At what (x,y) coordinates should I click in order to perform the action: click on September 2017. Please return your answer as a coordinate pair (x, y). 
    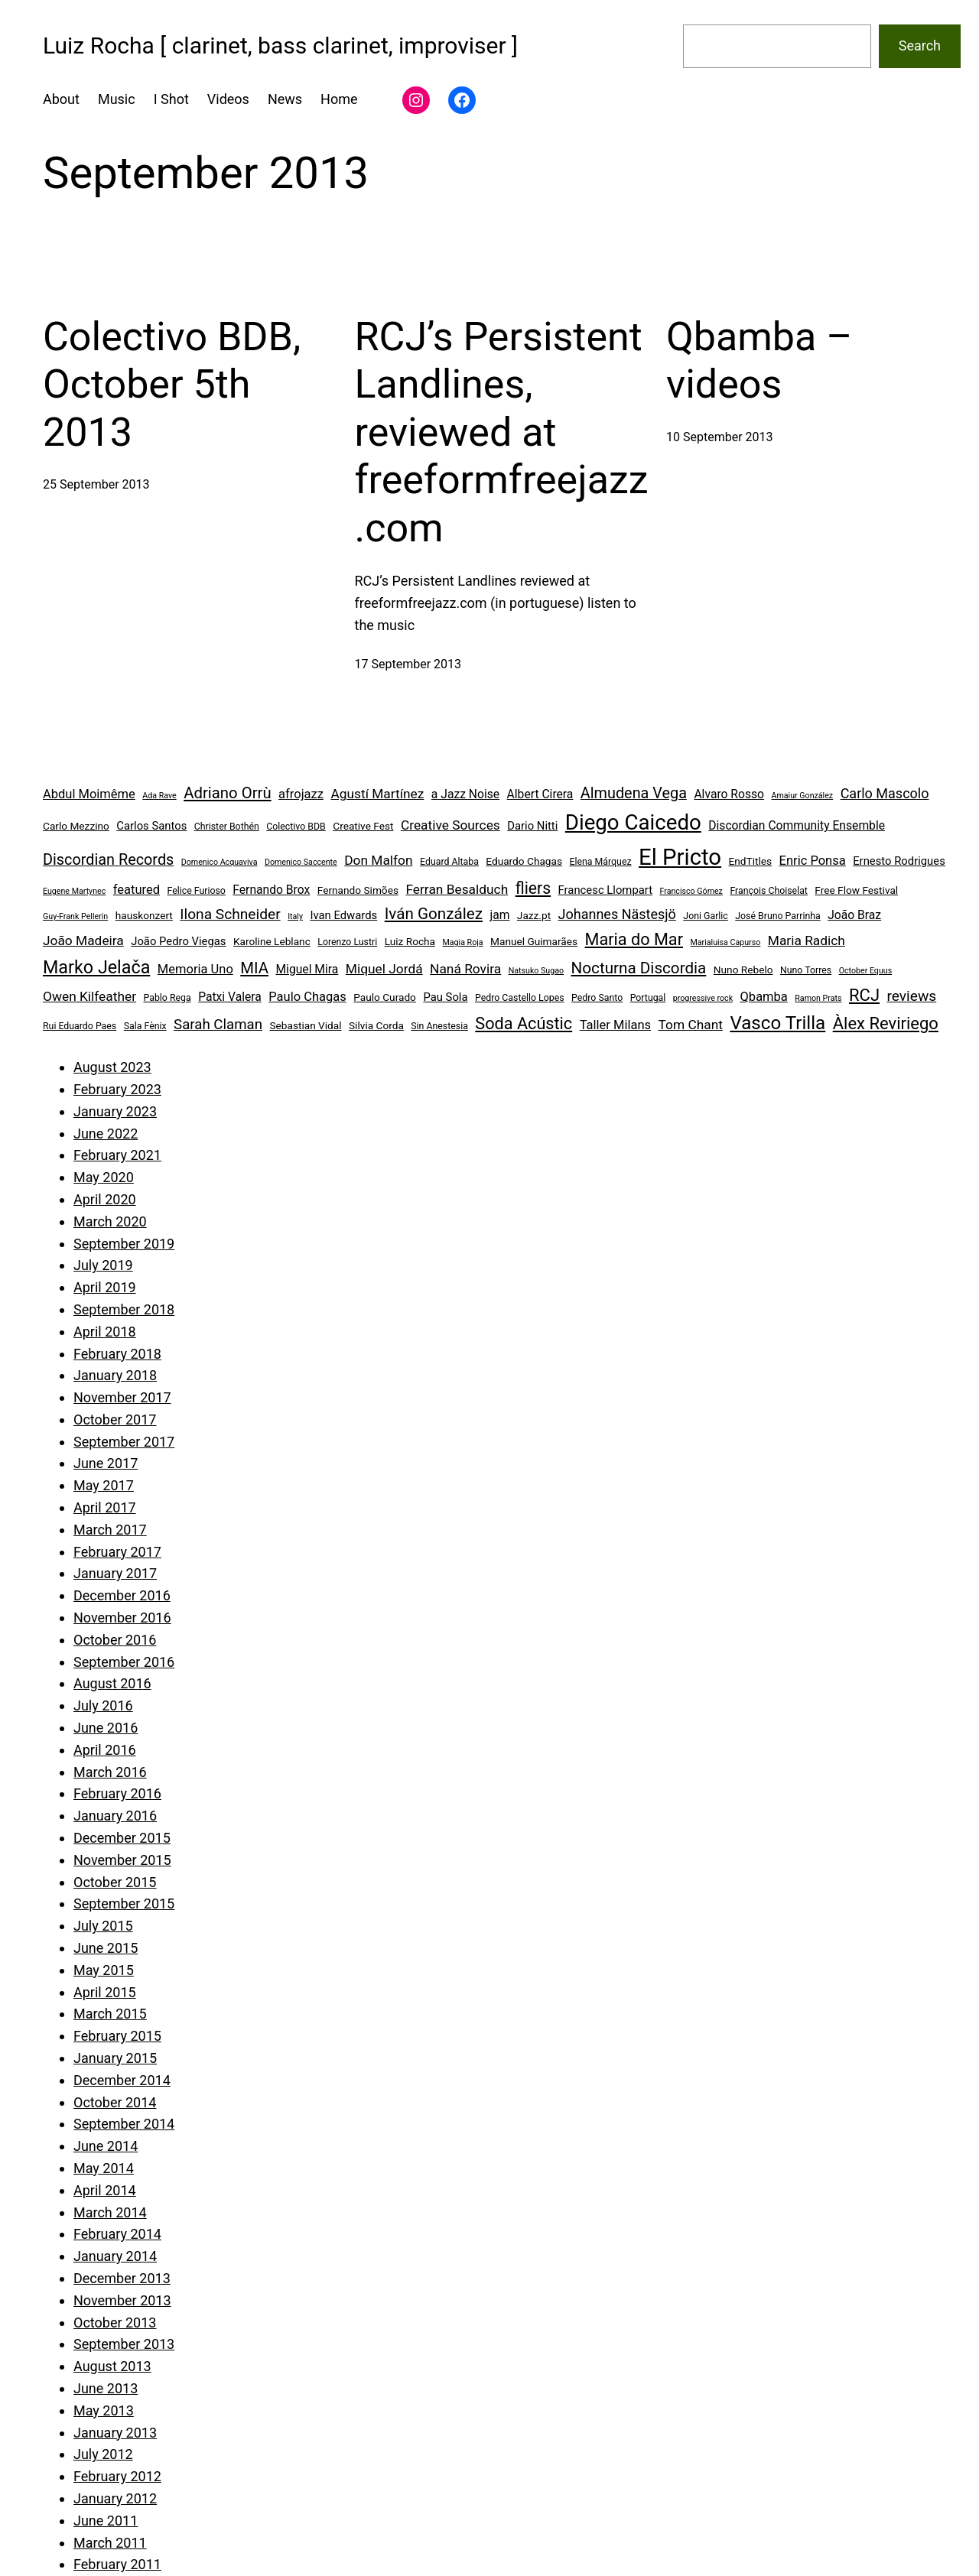
    Looking at the image, I should click on (123, 1442).